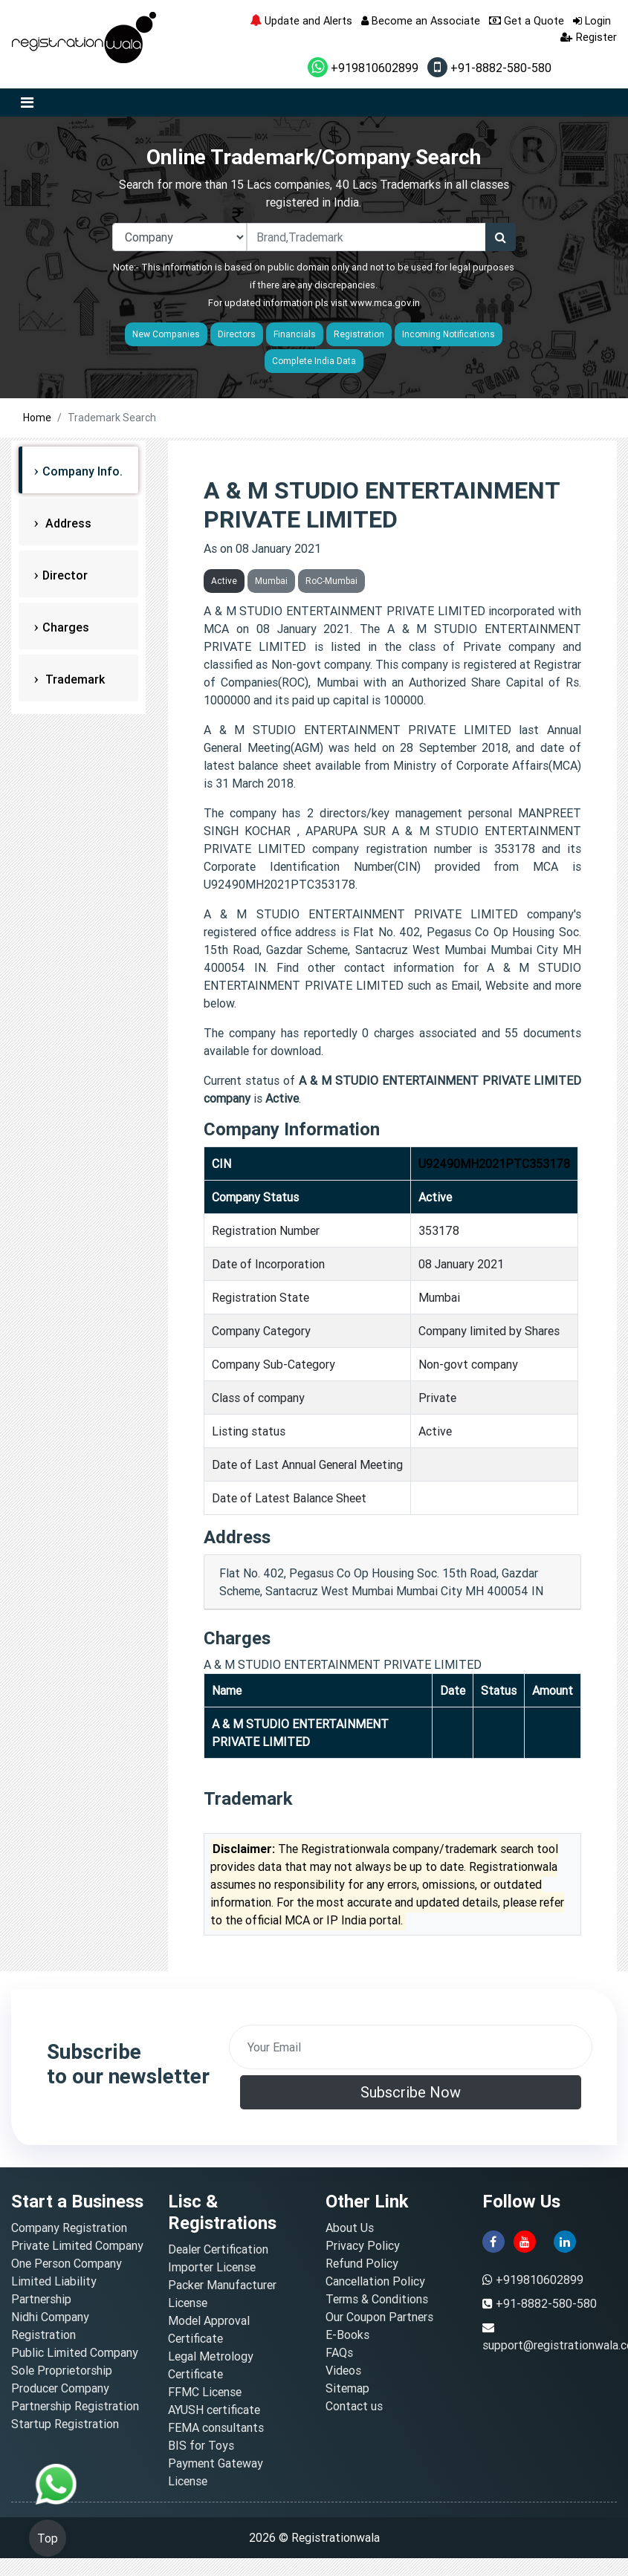 The width and height of the screenshot is (628, 2576). I want to click on Director, so click(65, 575).